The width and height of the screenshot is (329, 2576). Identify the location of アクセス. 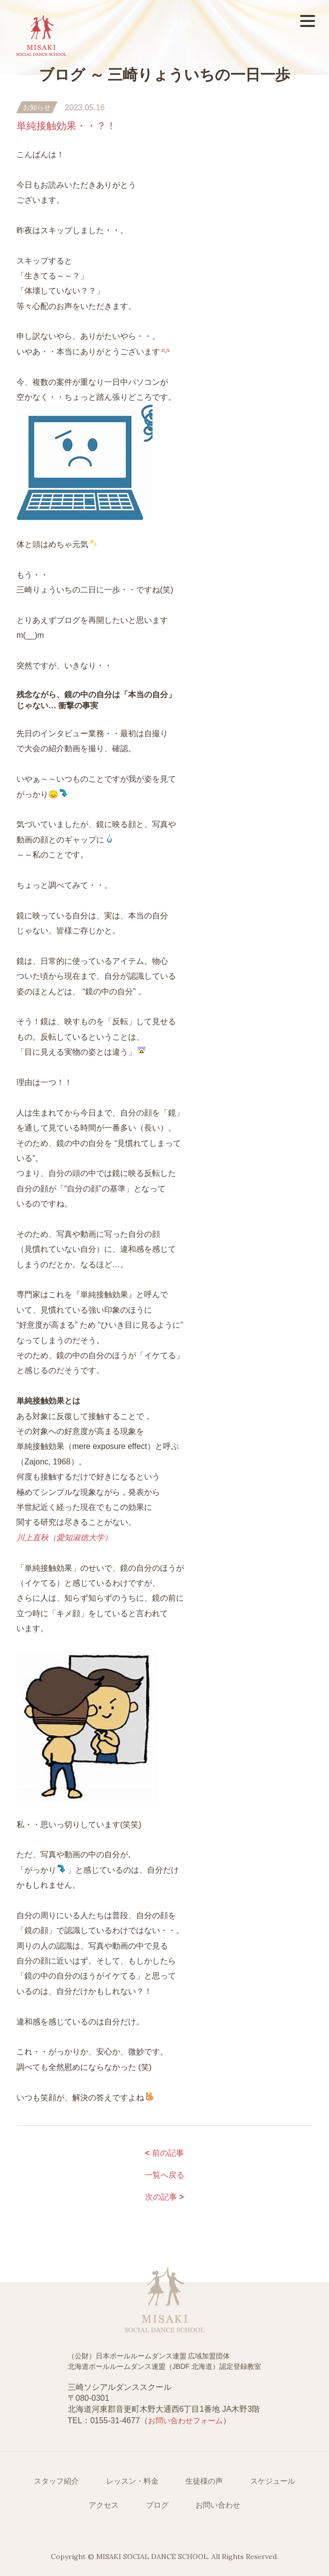
(104, 2505).